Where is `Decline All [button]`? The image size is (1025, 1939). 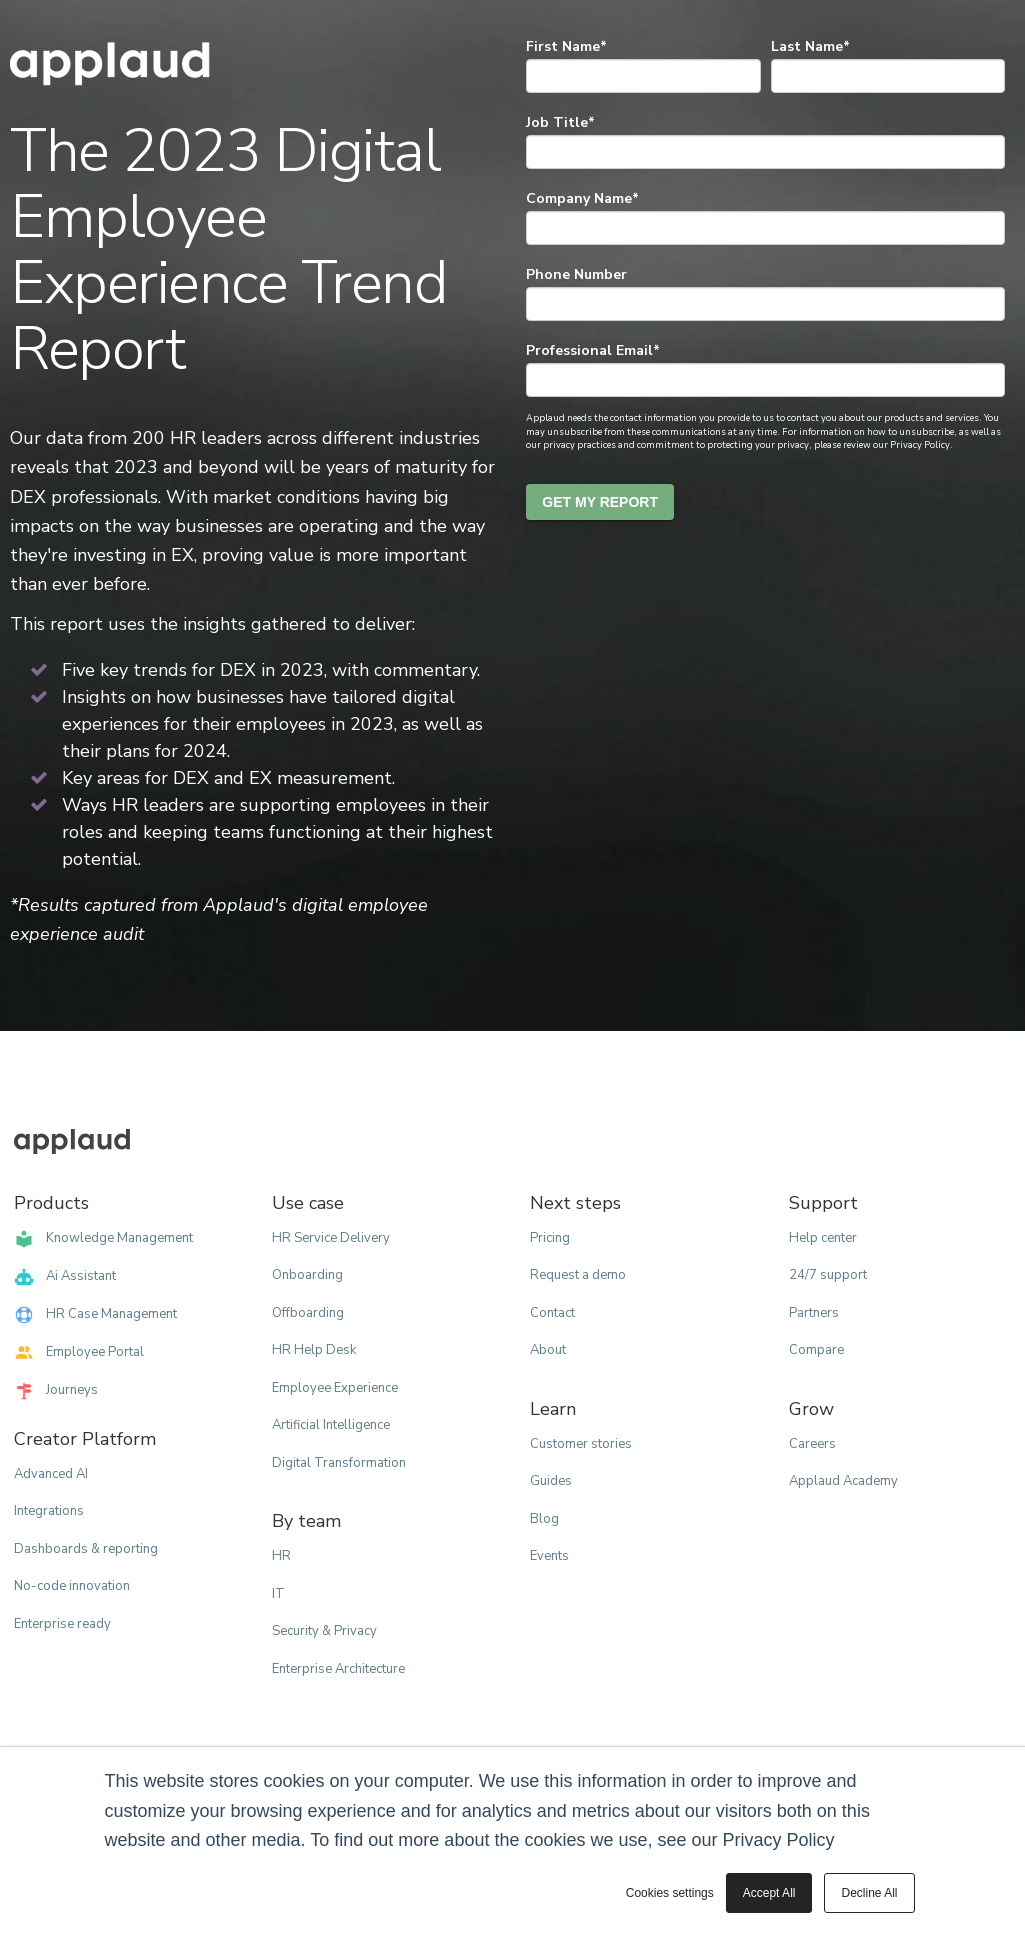
Decline All [button] is located at coordinates (869, 1893).